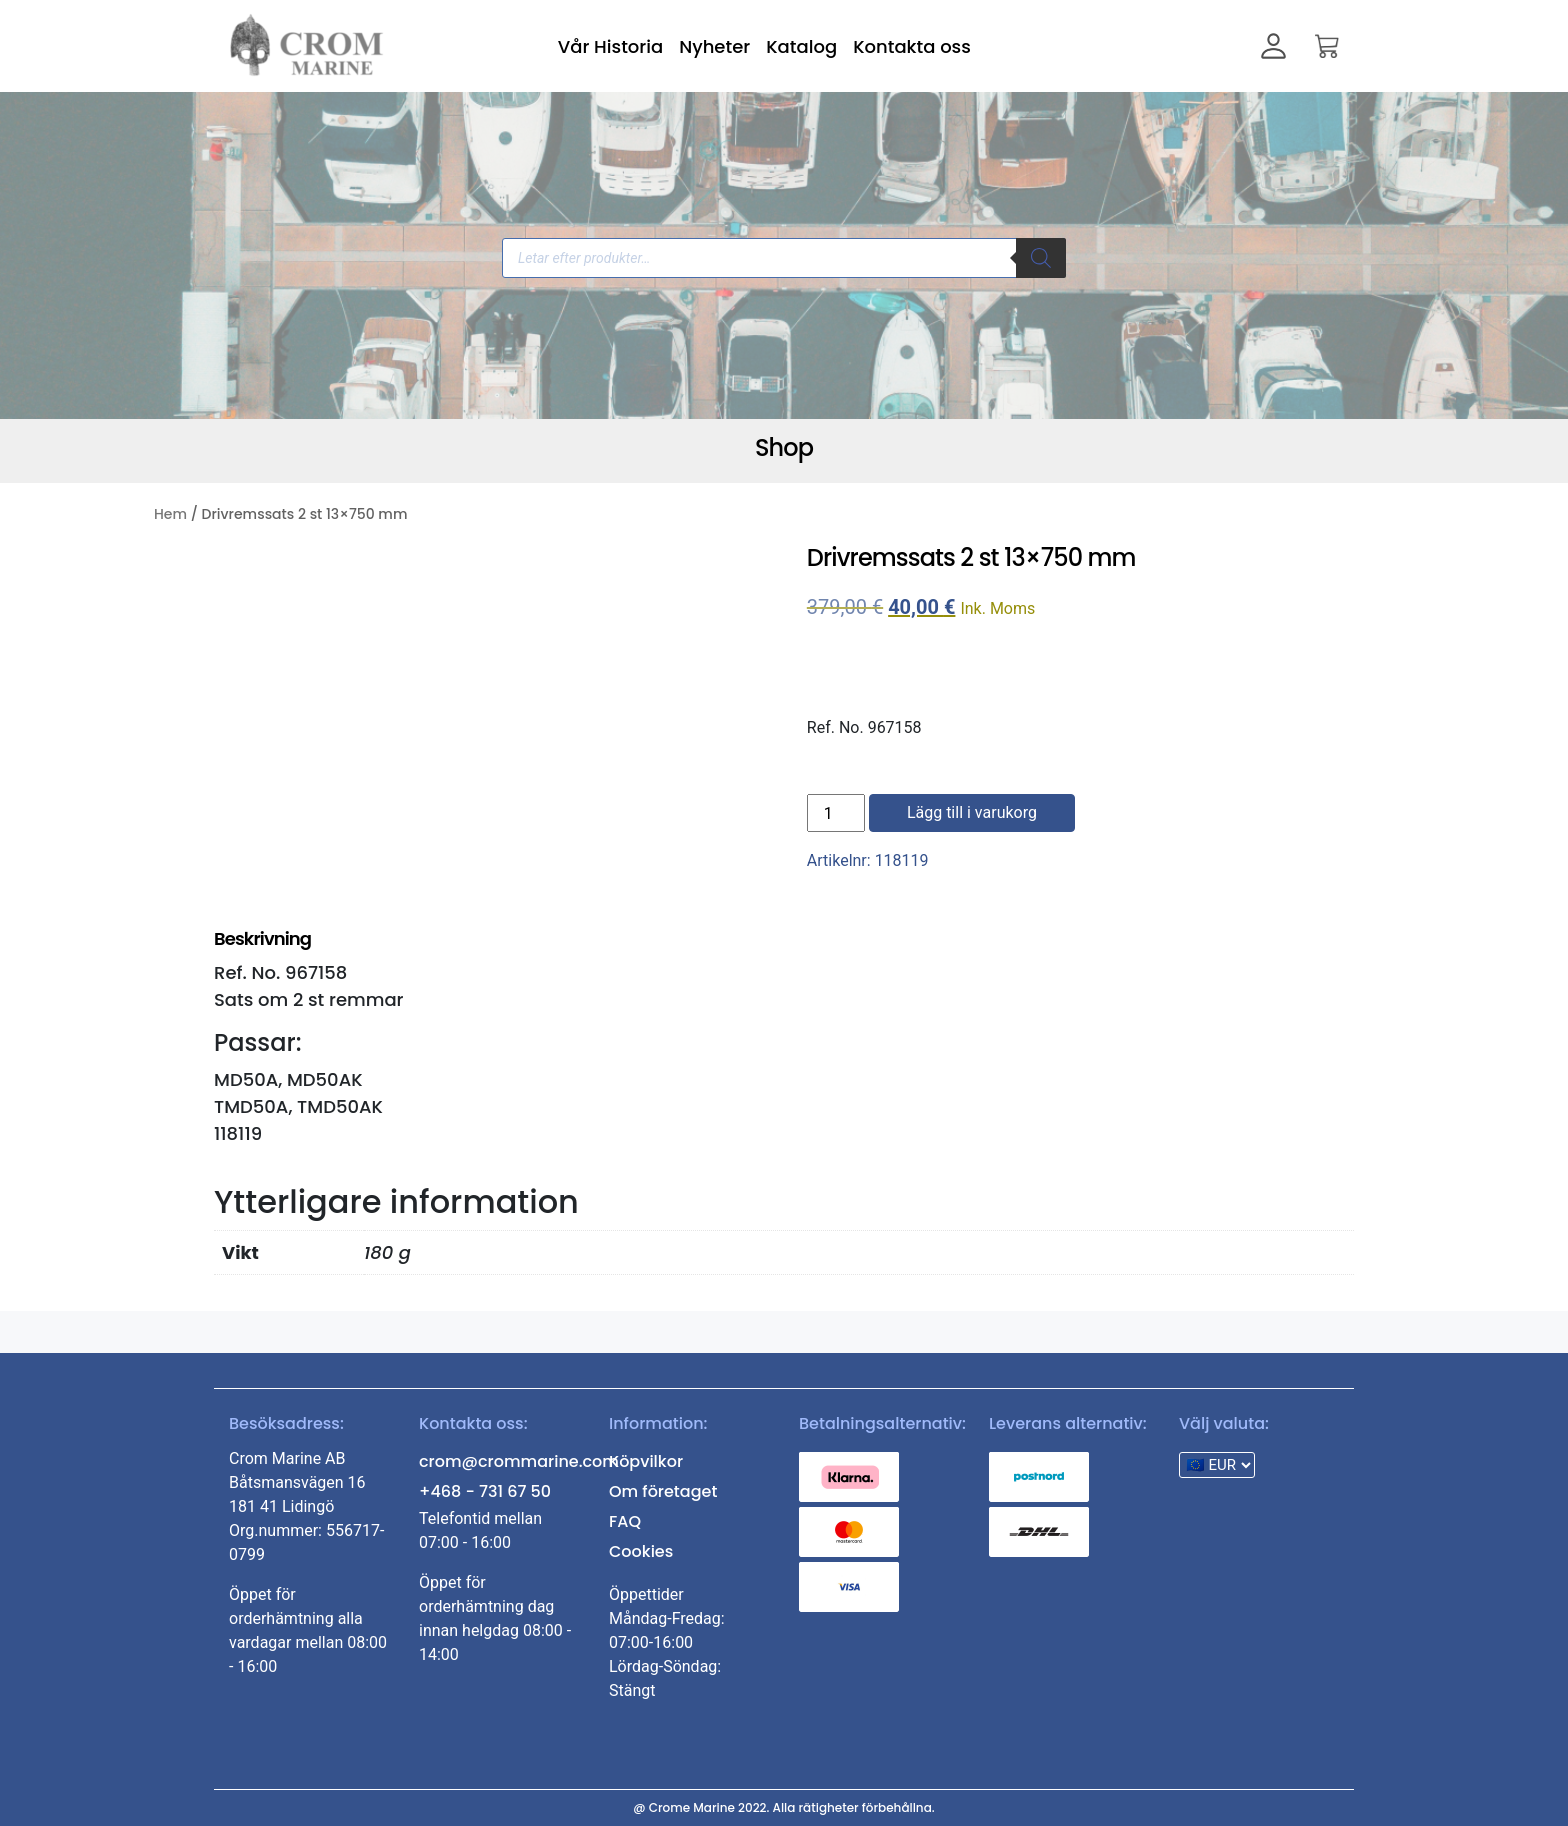  Describe the element at coordinates (972, 812) in the screenshot. I see `Lägg till i varukorg` at that location.